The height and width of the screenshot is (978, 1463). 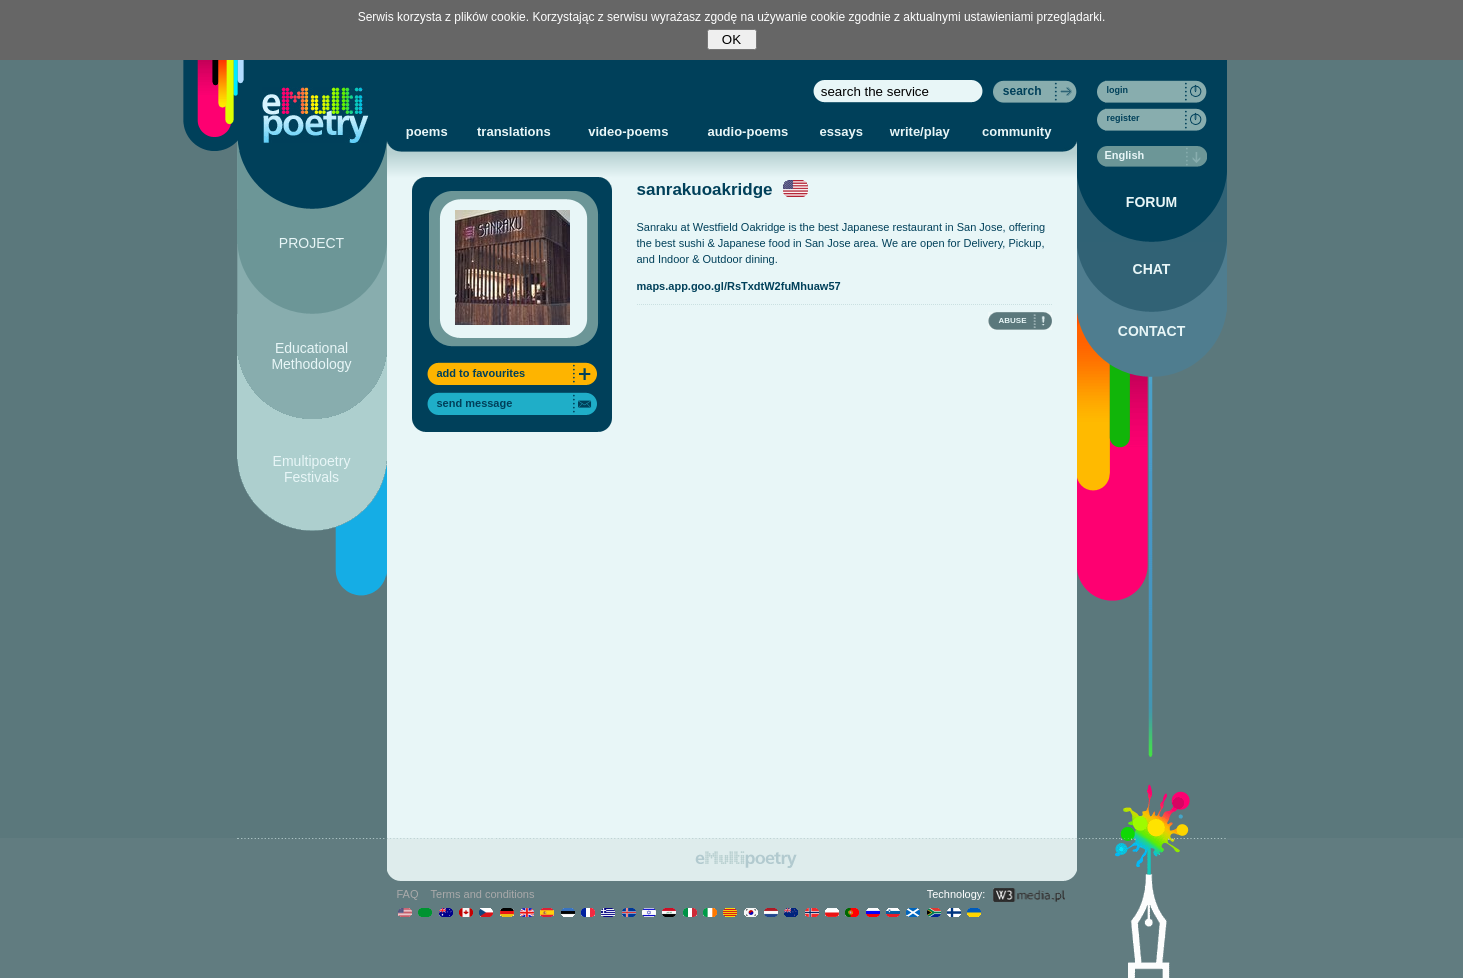 What do you see at coordinates (1016, 131) in the screenshot?
I see `community` at bounding box center [1016, 131].